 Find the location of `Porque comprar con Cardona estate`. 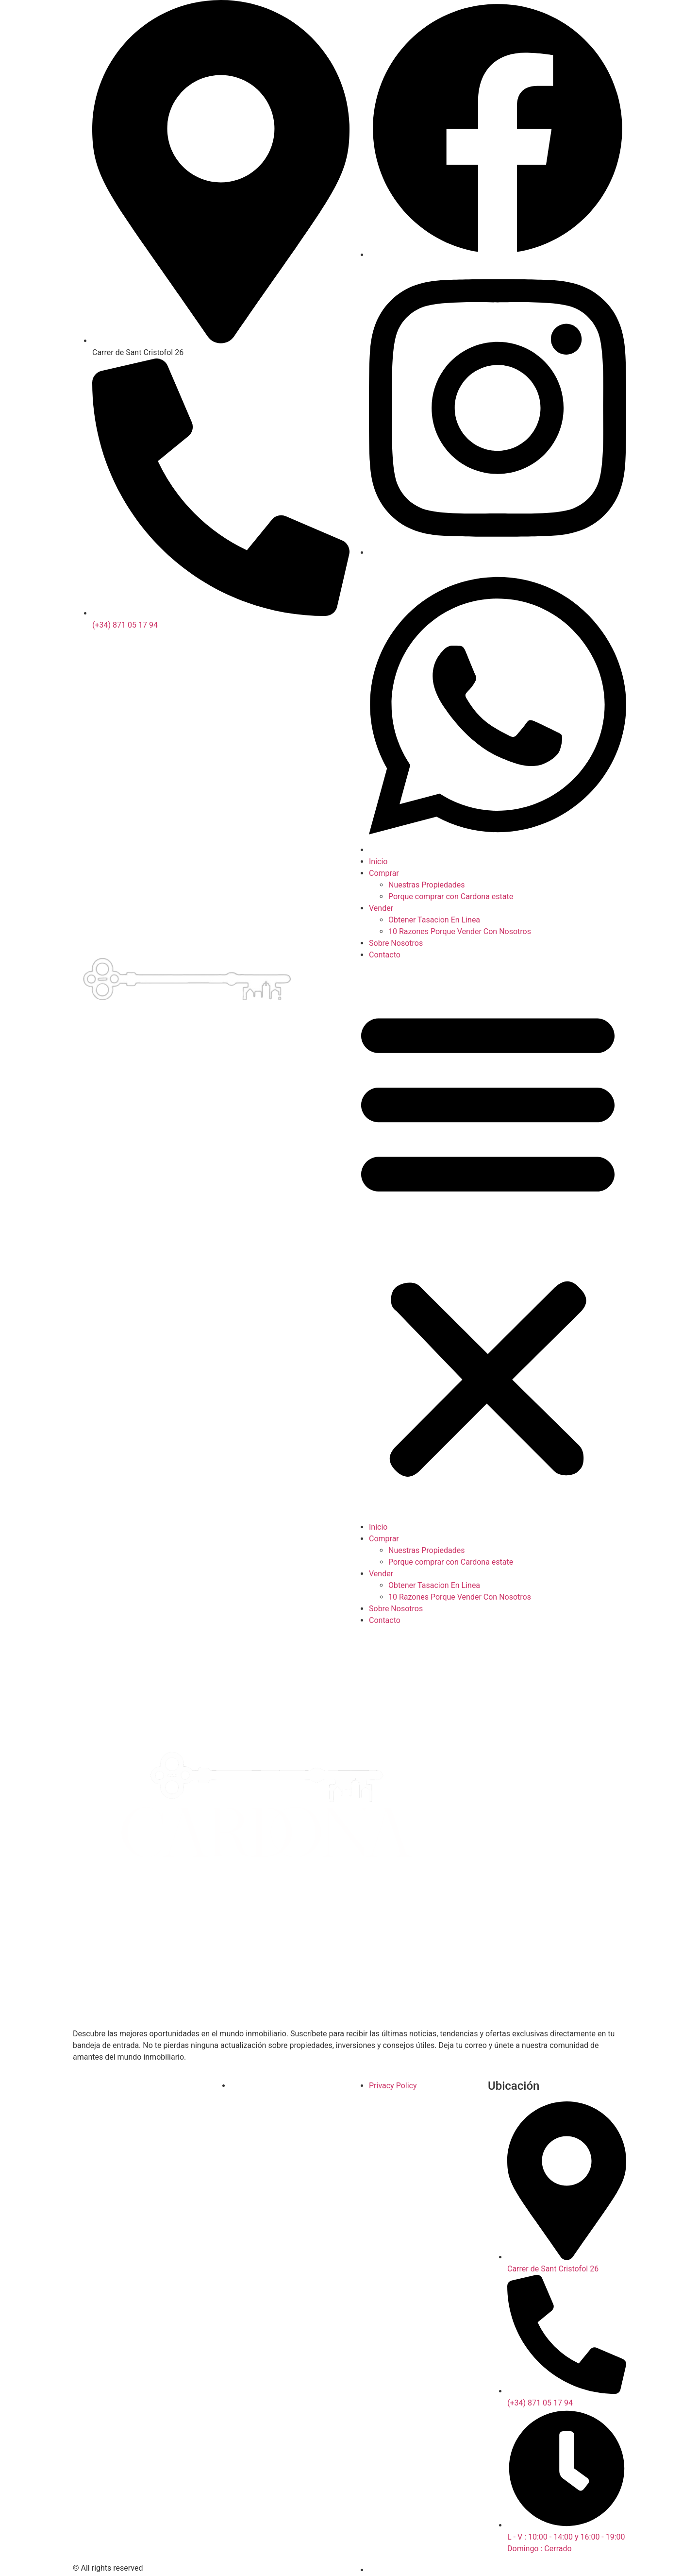

Porque comprar con Cardona estate is located at coordinates (450, 896).